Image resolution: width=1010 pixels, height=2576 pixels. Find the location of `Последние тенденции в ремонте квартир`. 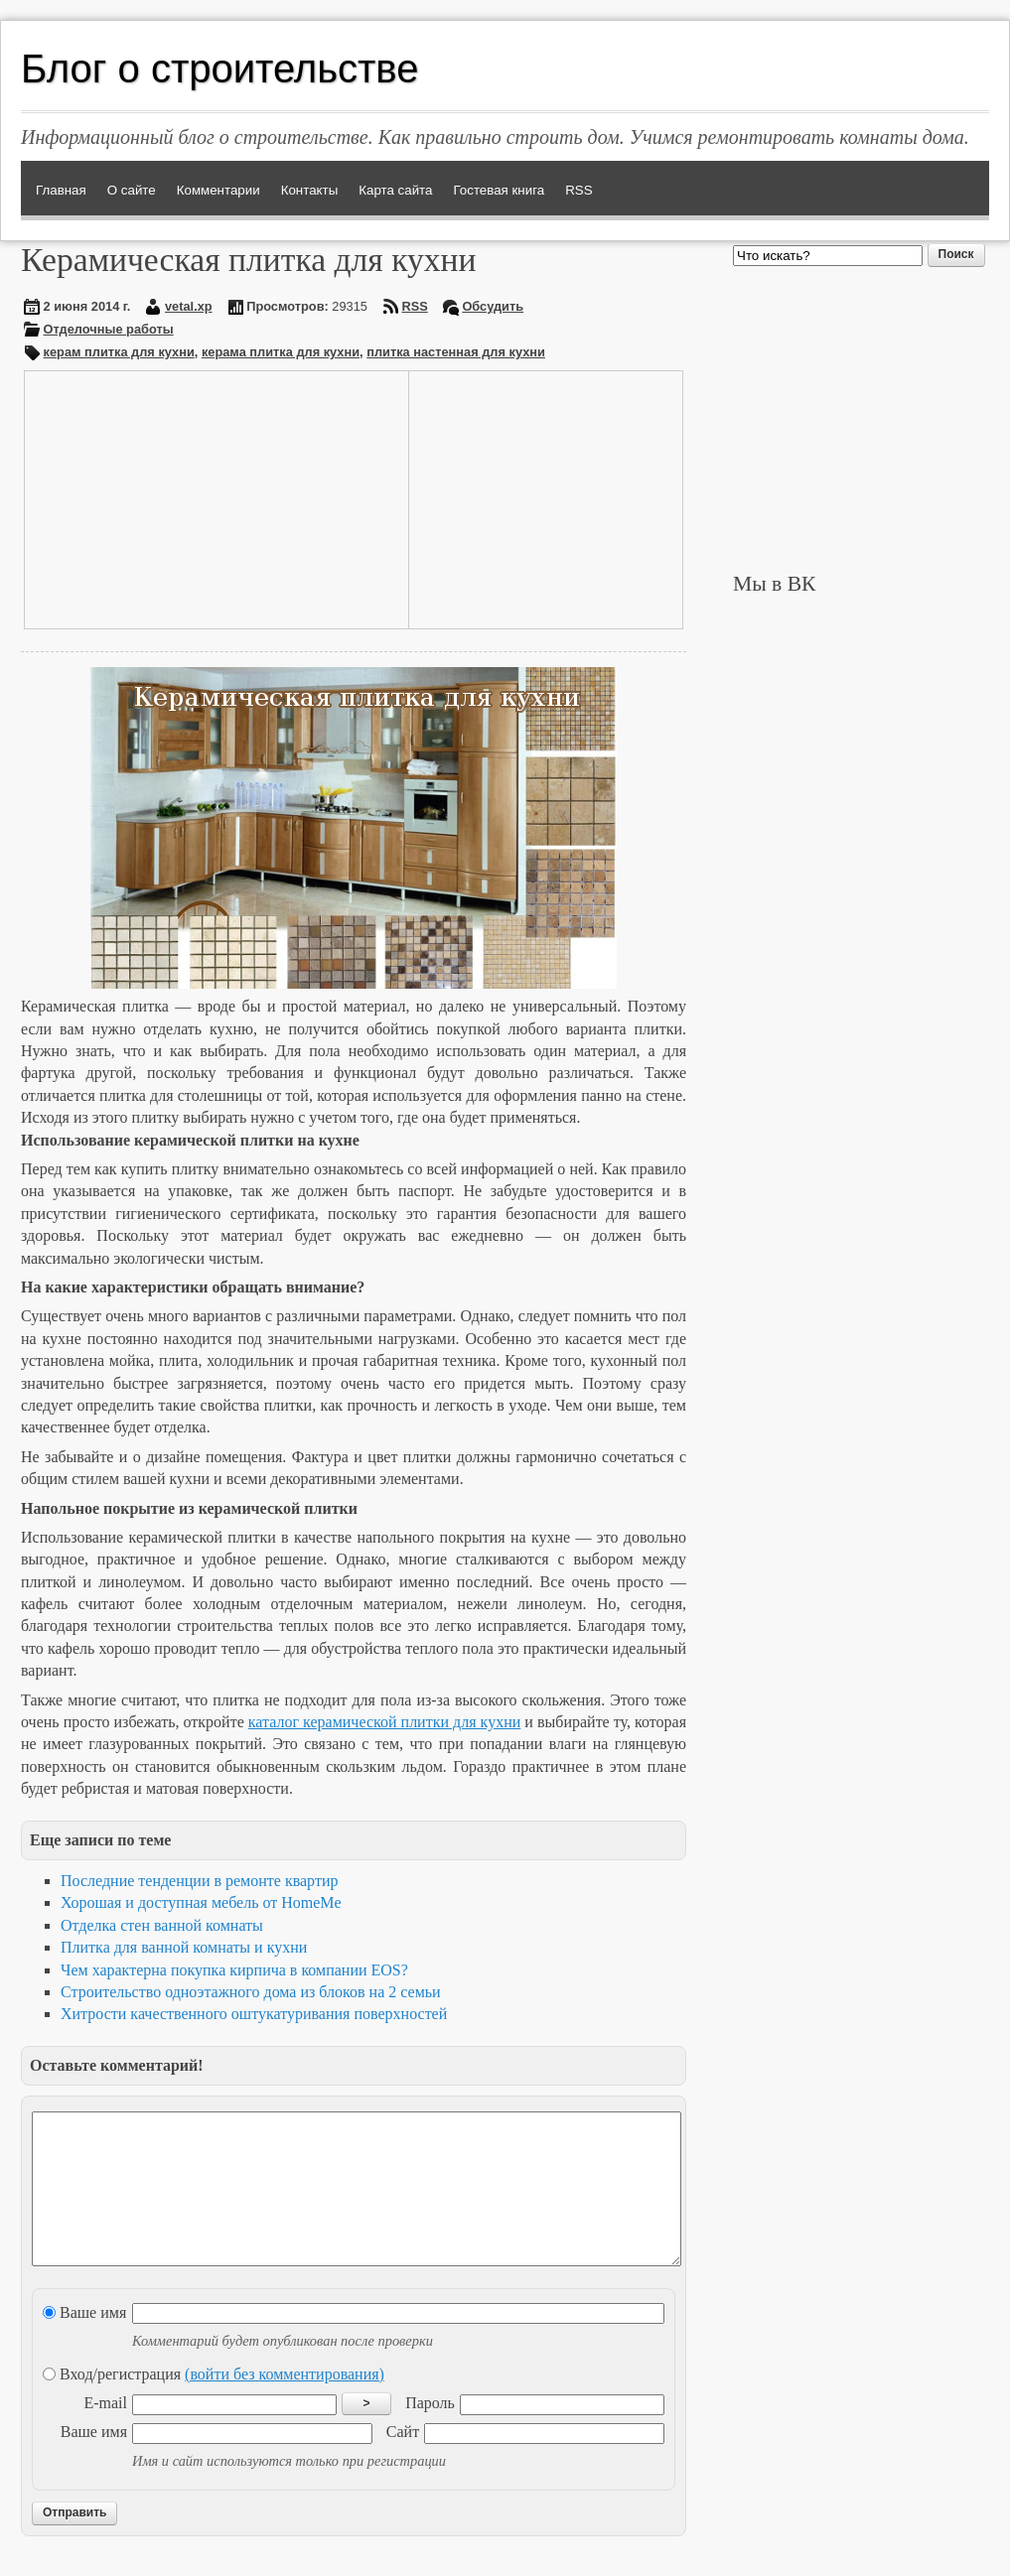

Последние тенденции в ремонте квартир is located at coordinates (199, 1880).